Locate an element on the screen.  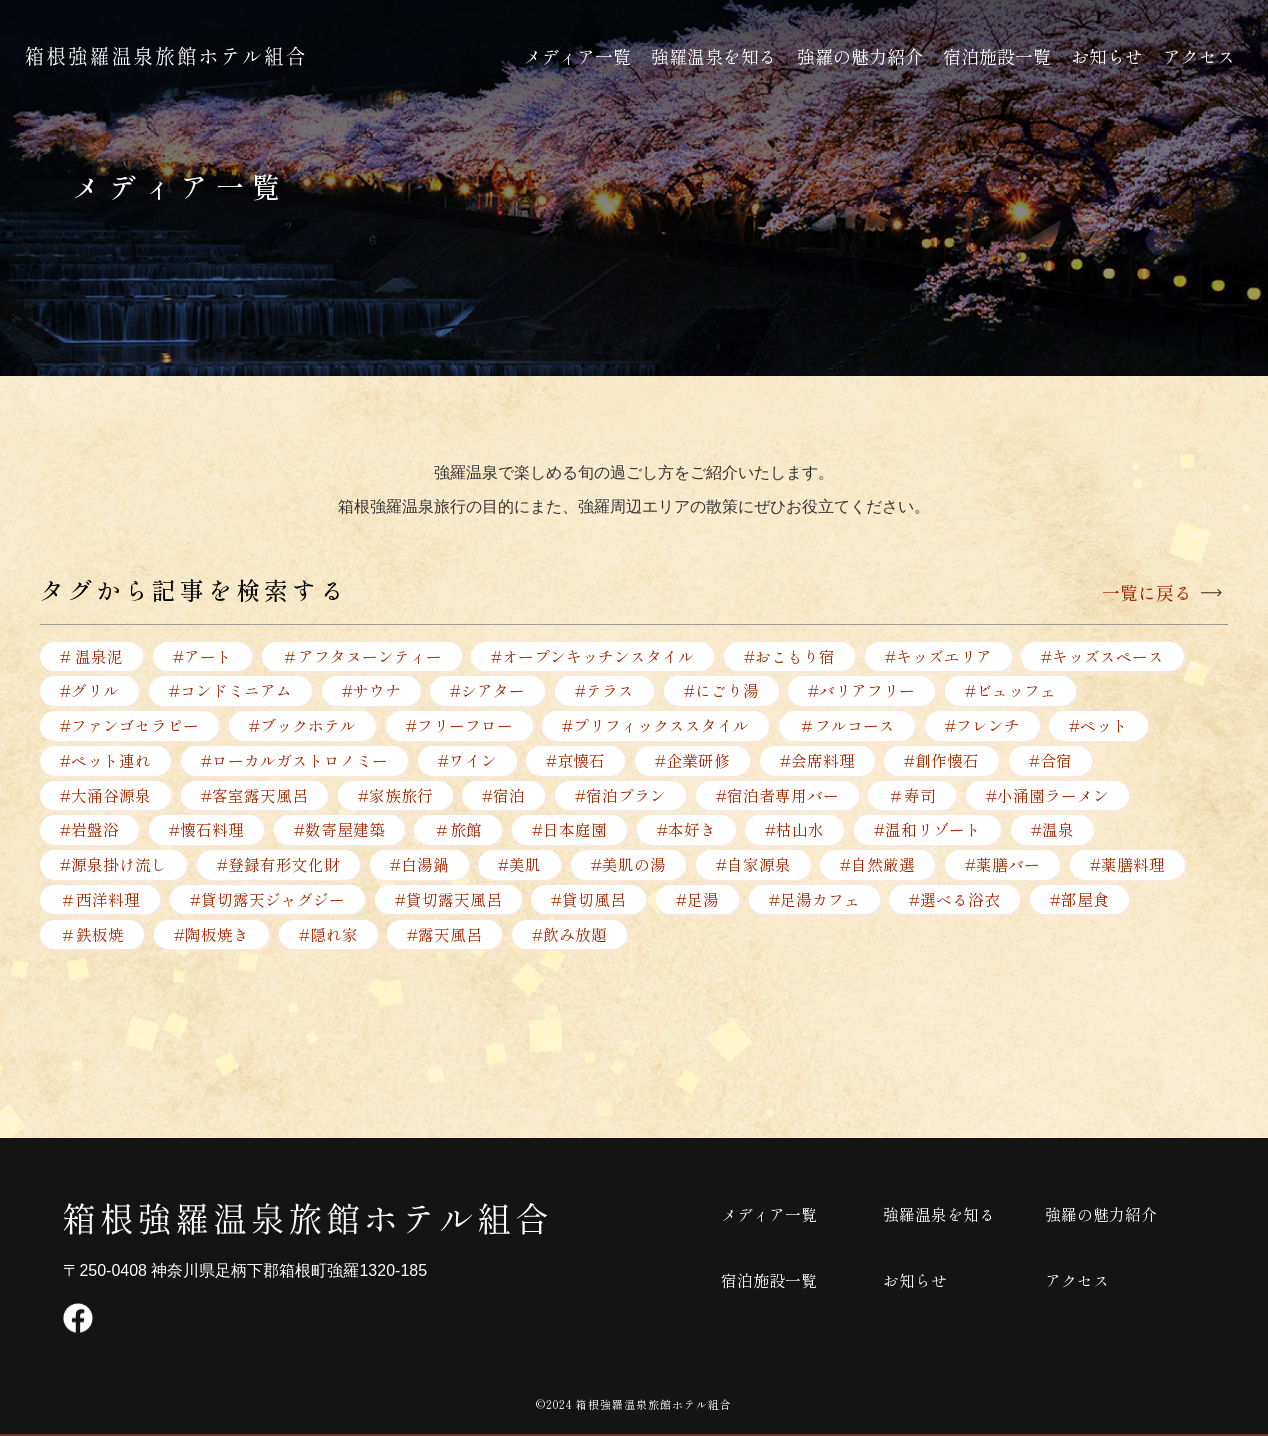
#プリフィックススタイル is located at coordinates (656, 726).